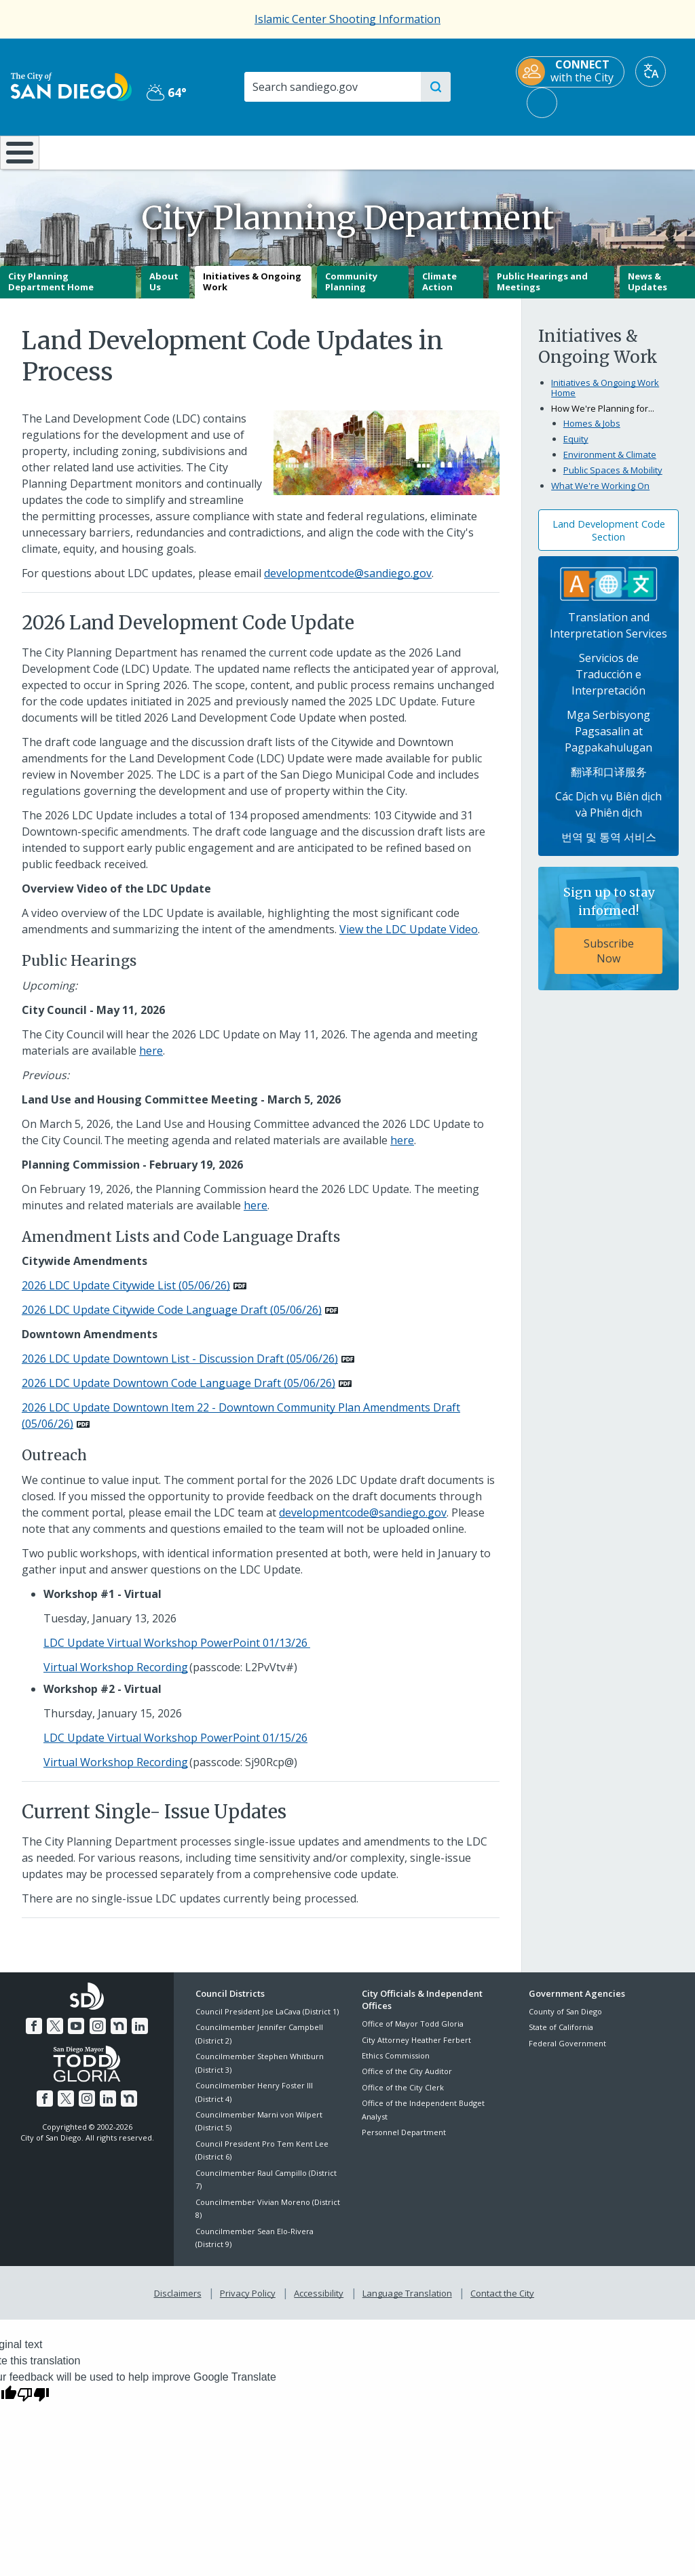 This screenshot has height=2576, width=695. Describe the element at coordinates (612, 480) in the screenshot. I see `Public Spaces & Mobility` at that location.